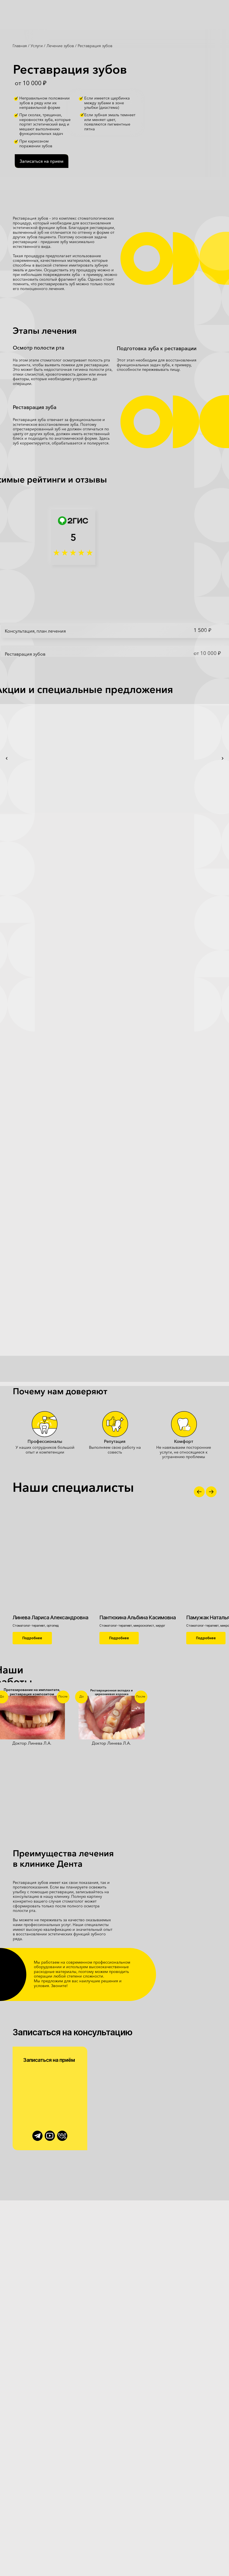  I want to click on [Следующий слайд], so click(211, 1491).